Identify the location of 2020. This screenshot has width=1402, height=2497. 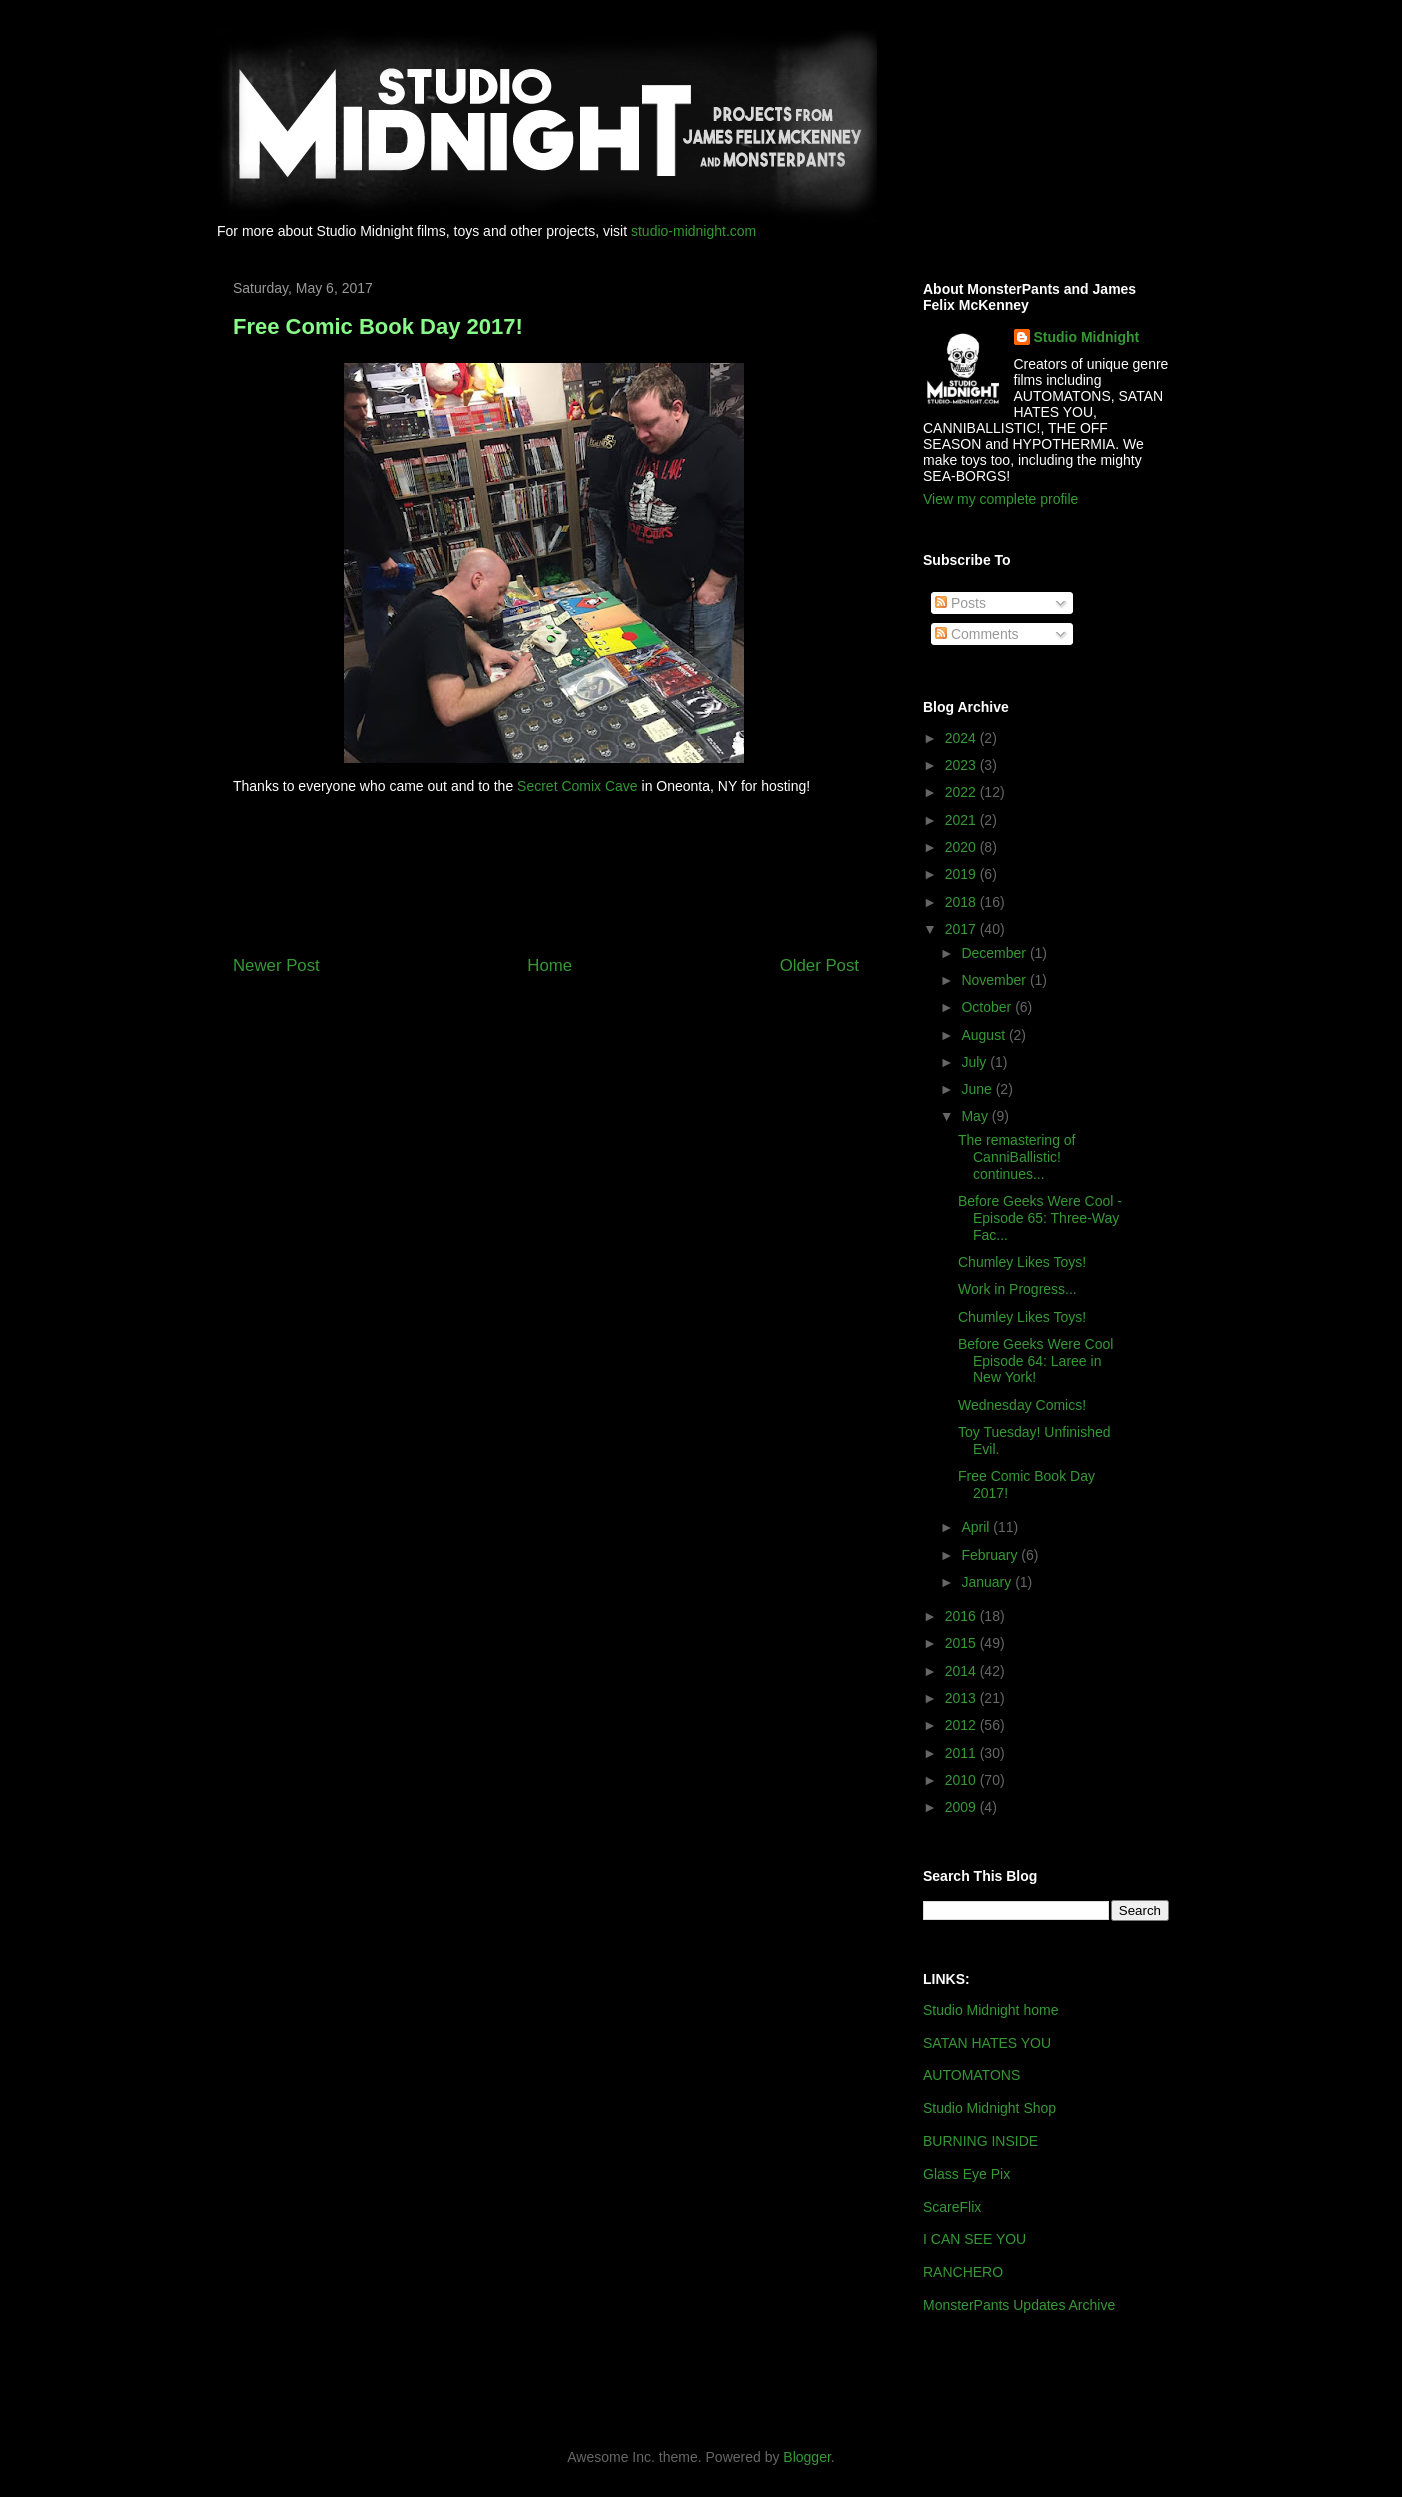
(962, 847).